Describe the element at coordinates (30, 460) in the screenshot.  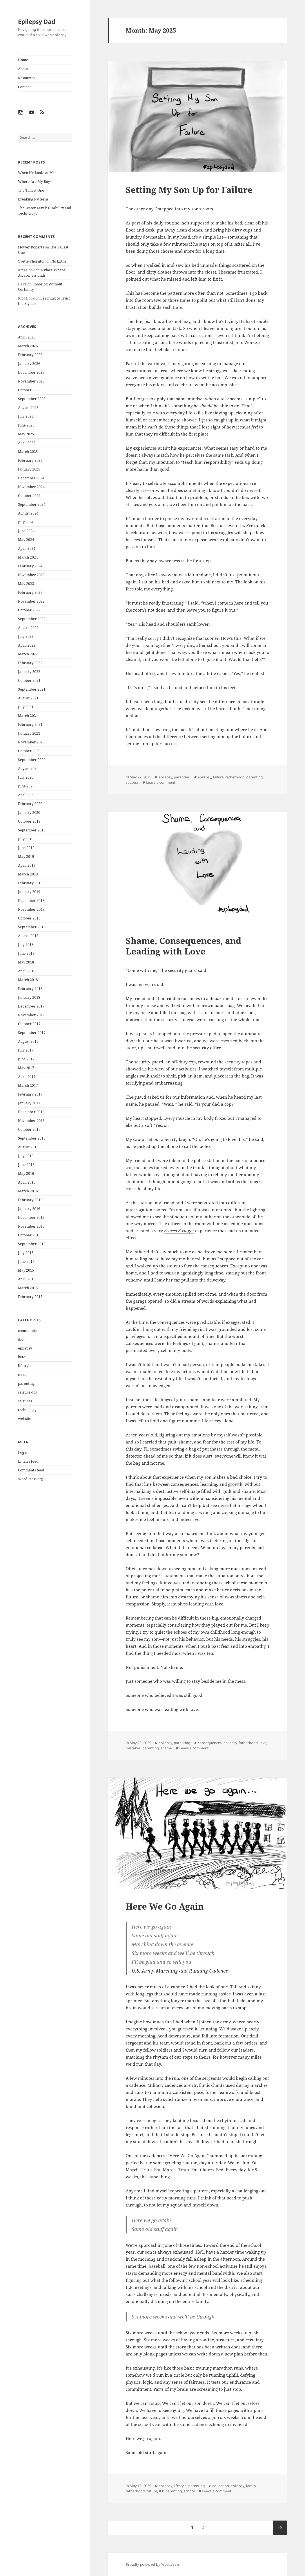
I see `February 2025` at that location.